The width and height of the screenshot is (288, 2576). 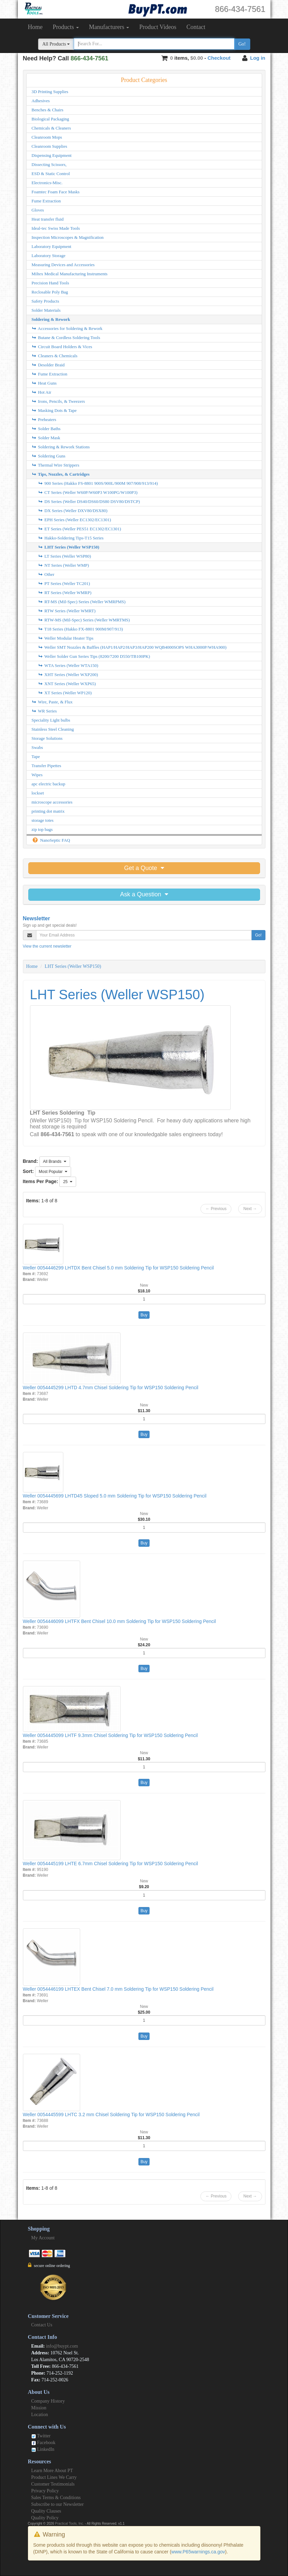 What do you see at coordinates (88, 492) in the screenshot?
I see `CT Series (Weller W60P/W60P3 W100PG/W100P3)` at bounding box center [88, 492].